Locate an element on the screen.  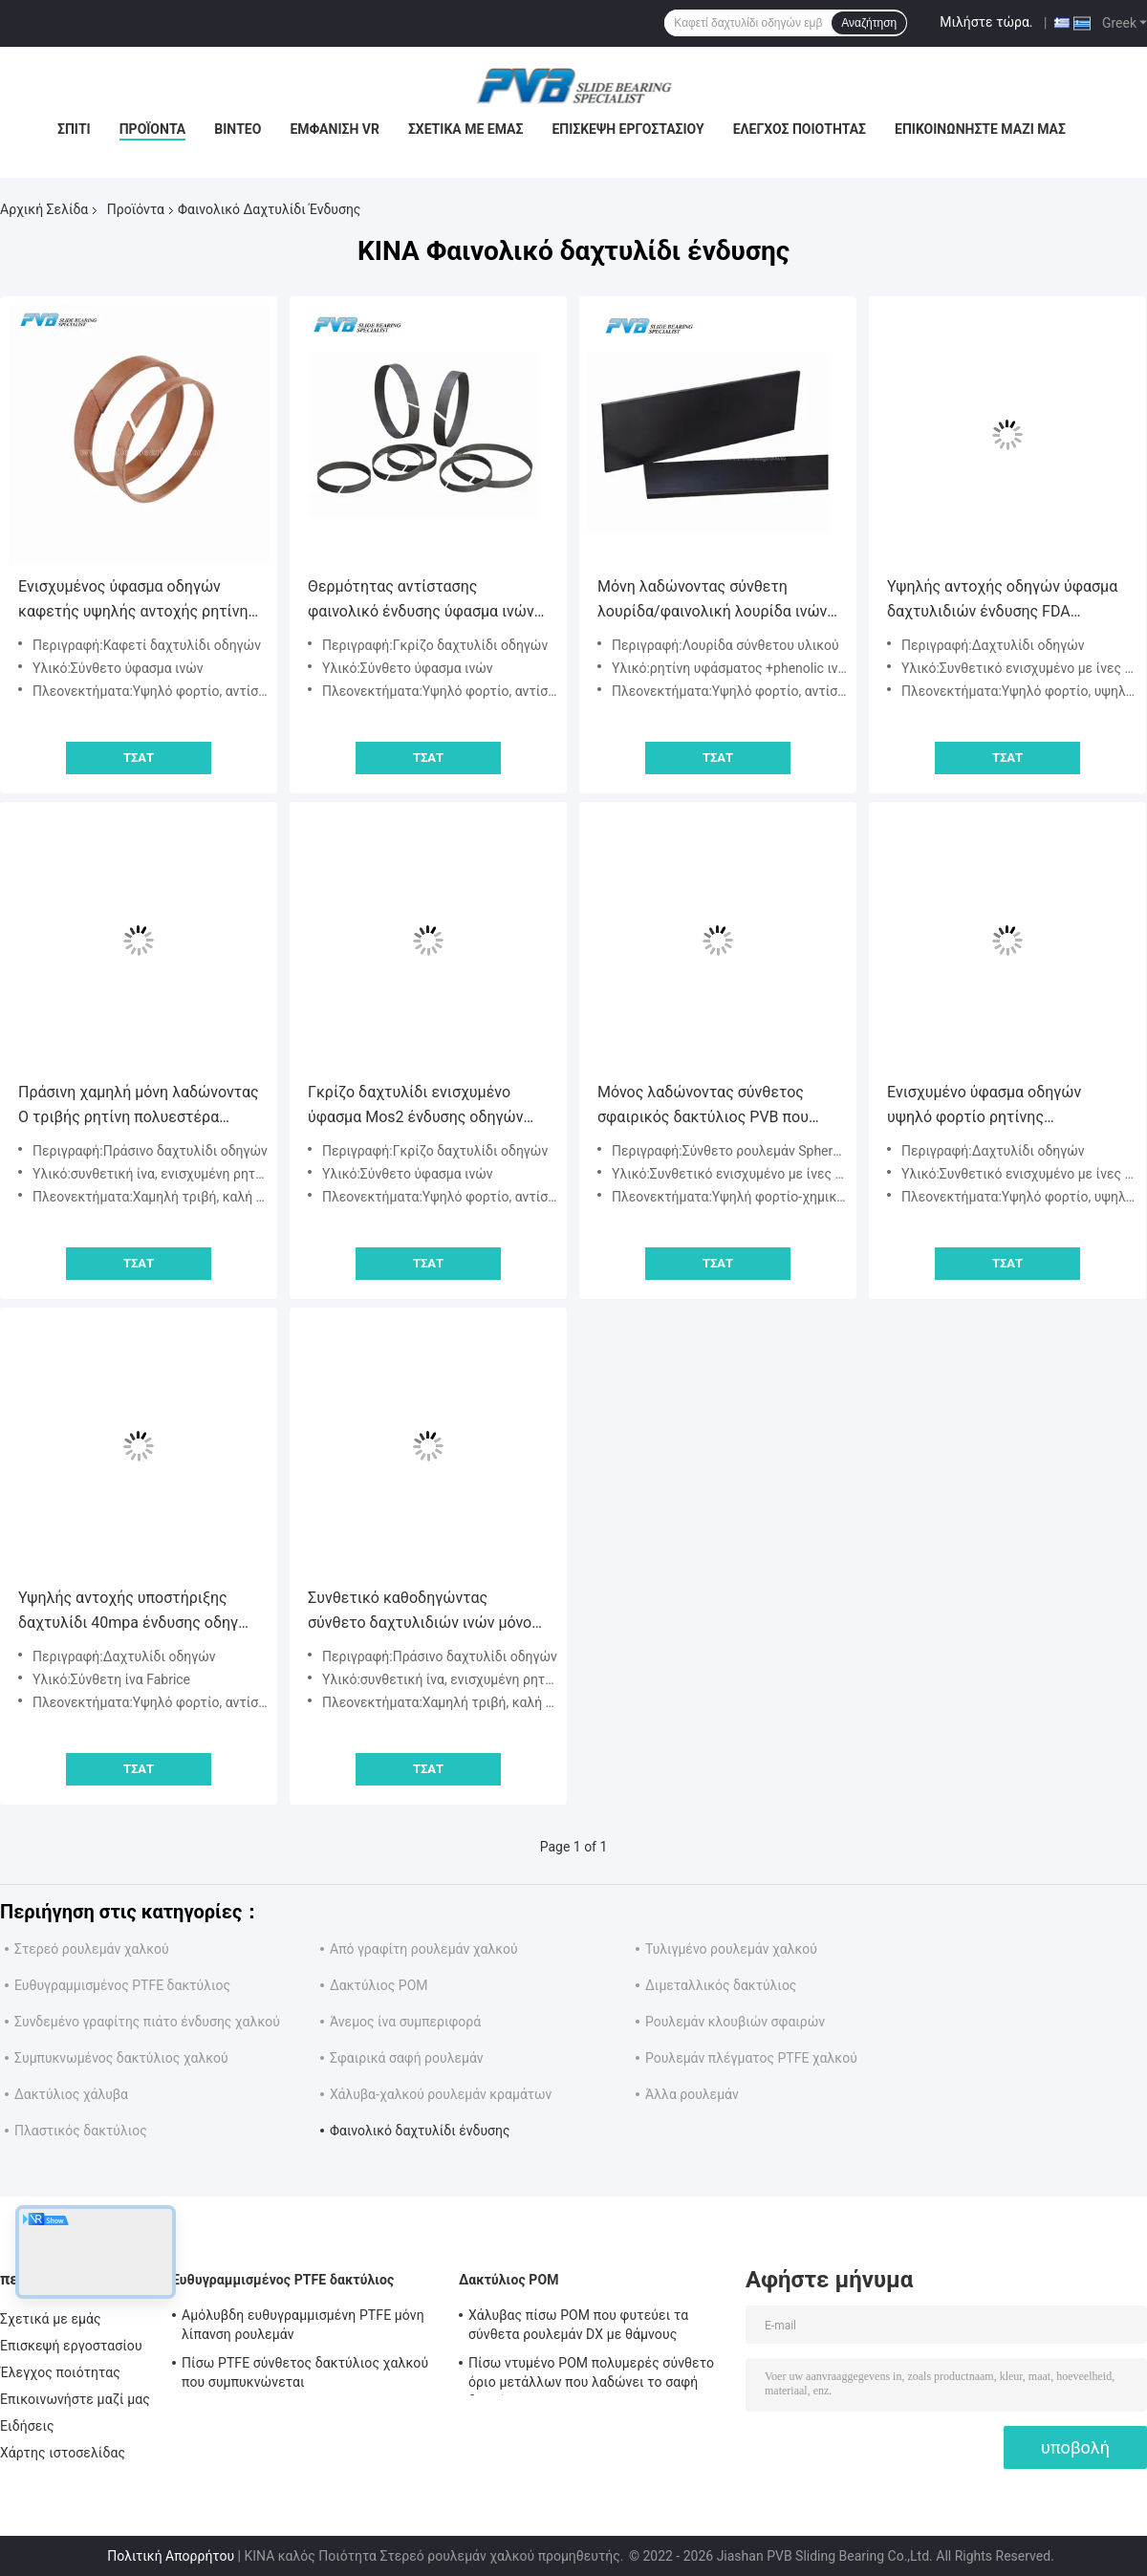
Χάρτης ιστοσελίδας is located at coordinates (62, 2452).